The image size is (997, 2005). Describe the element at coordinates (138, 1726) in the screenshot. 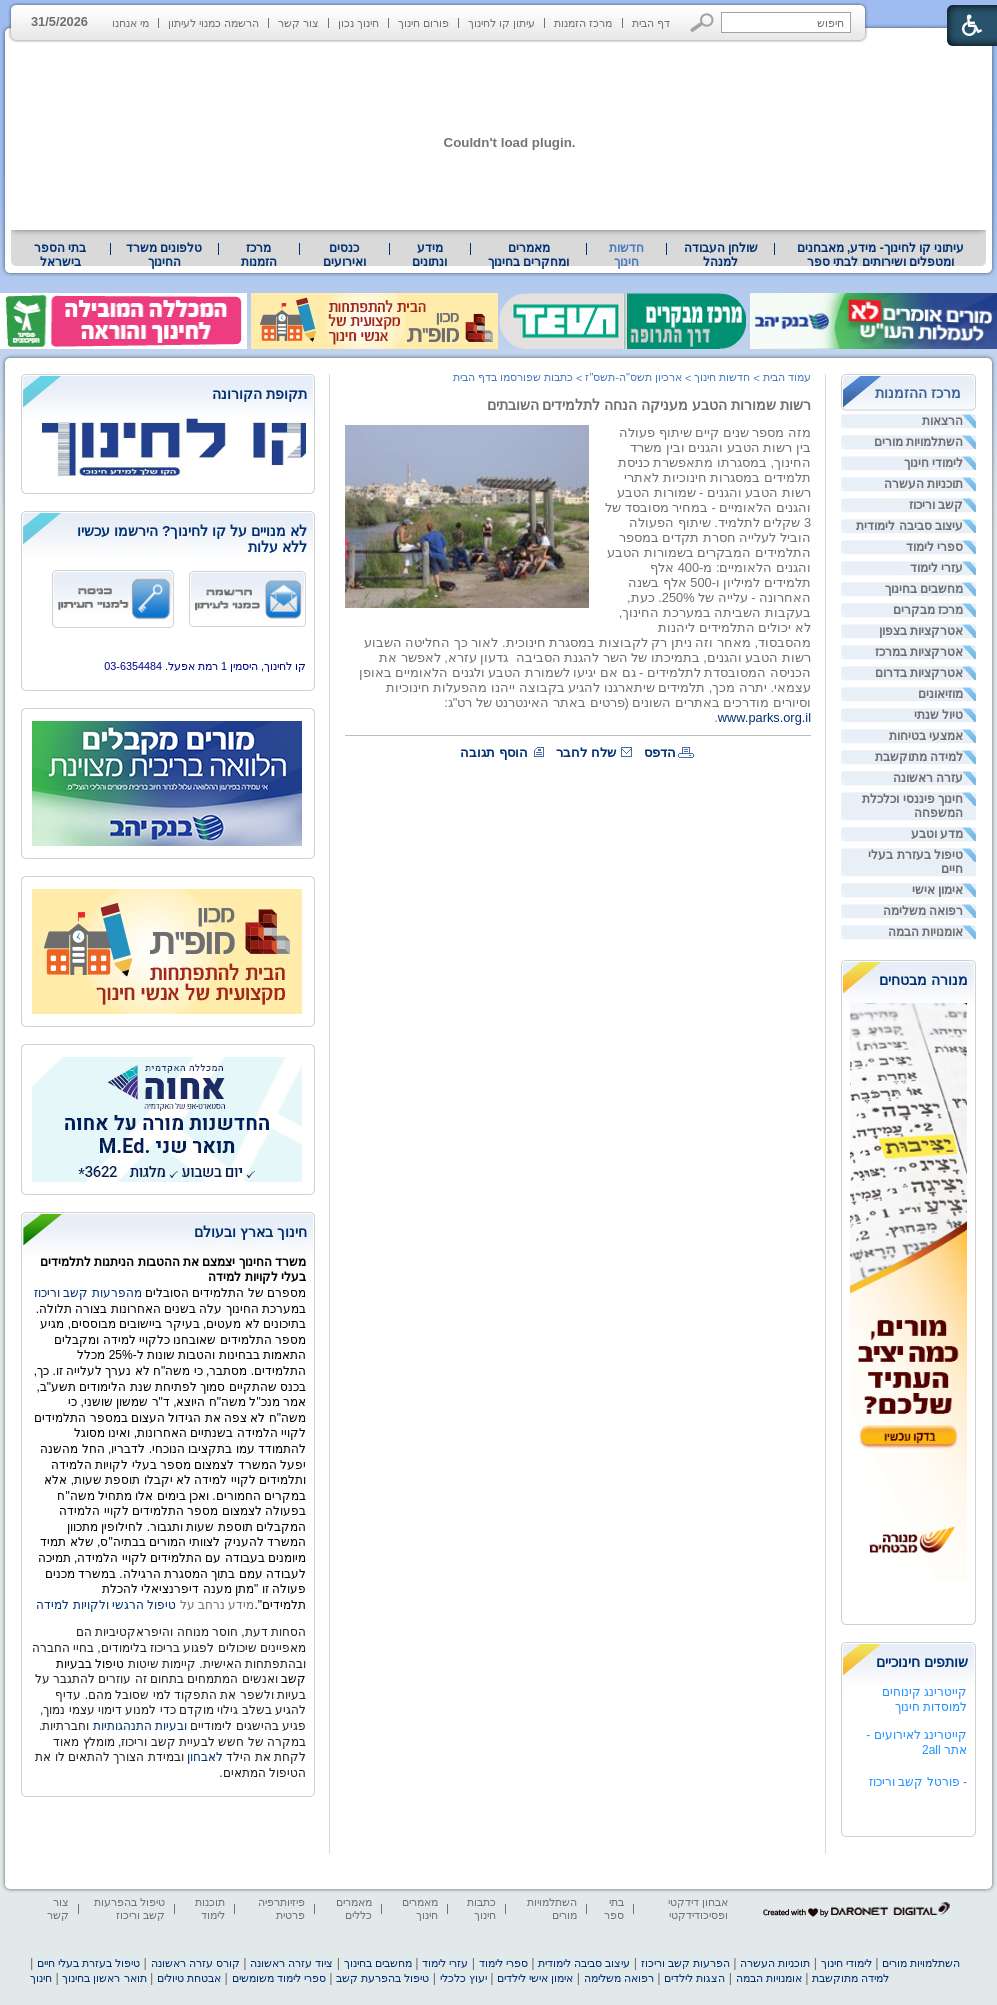

I see `ובעיות התנהגותיות` at that location.